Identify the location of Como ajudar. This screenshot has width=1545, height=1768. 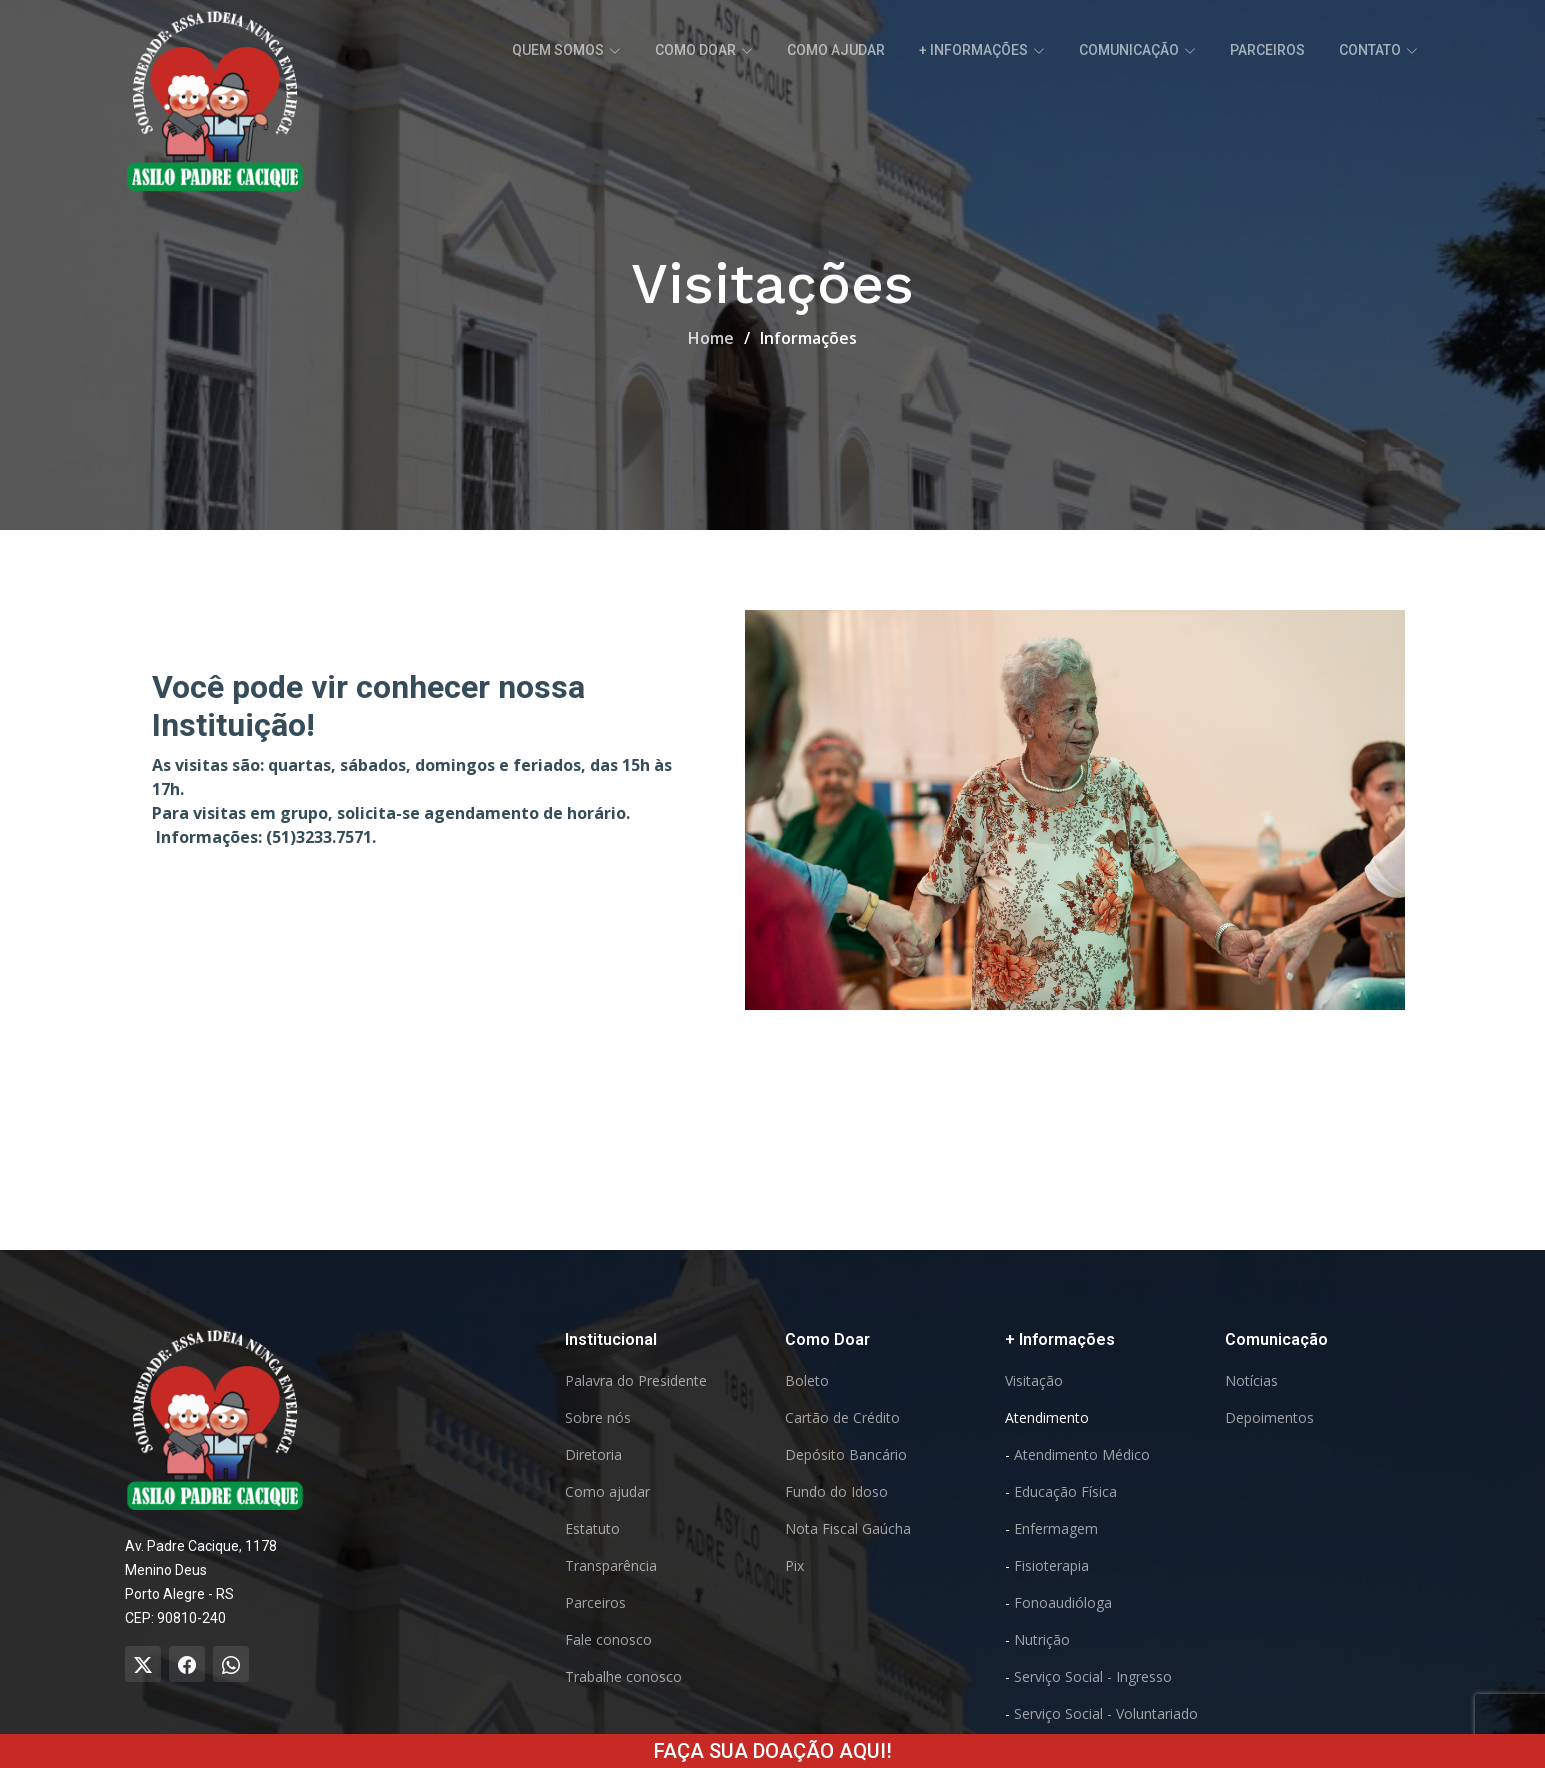
(836, 50).